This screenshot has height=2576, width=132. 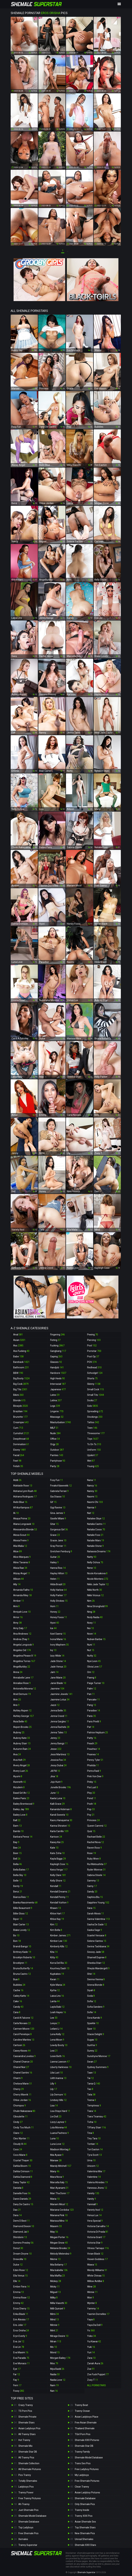 What do you see at coordinates (83, 2463) in the screenshot?
I see `Trans Sex Pics` at bounding box center [83, 2463].